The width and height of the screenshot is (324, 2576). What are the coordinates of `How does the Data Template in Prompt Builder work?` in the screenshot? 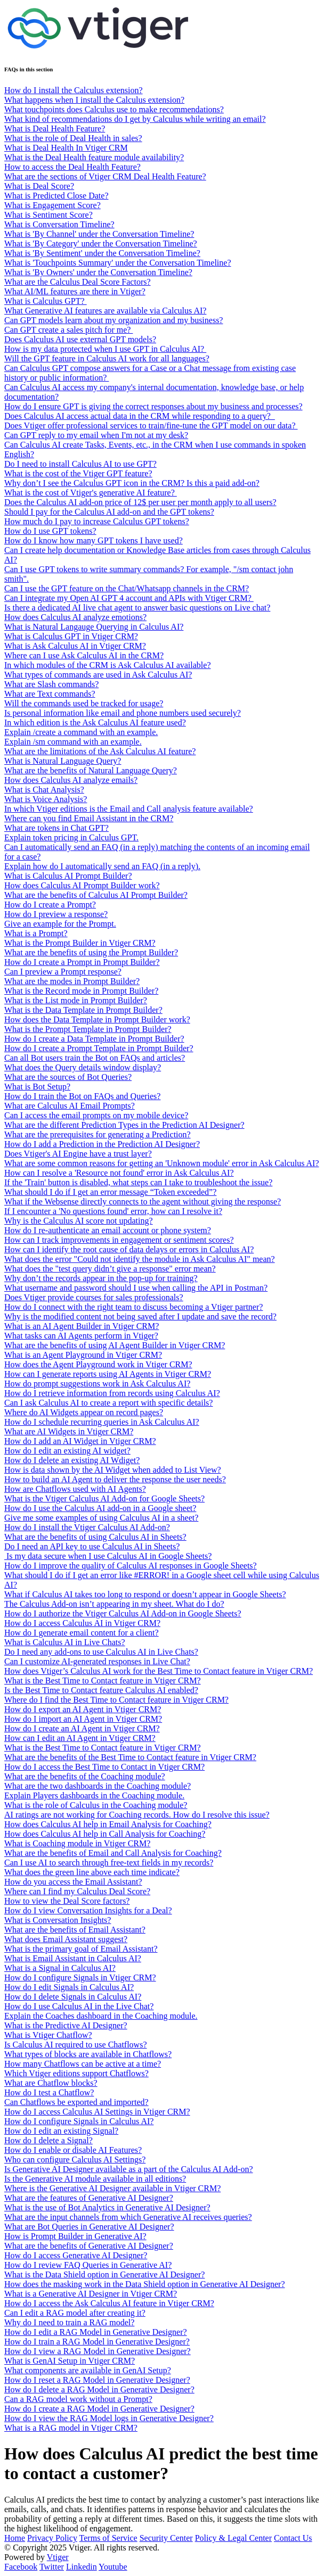 It's located at (97, 1019).